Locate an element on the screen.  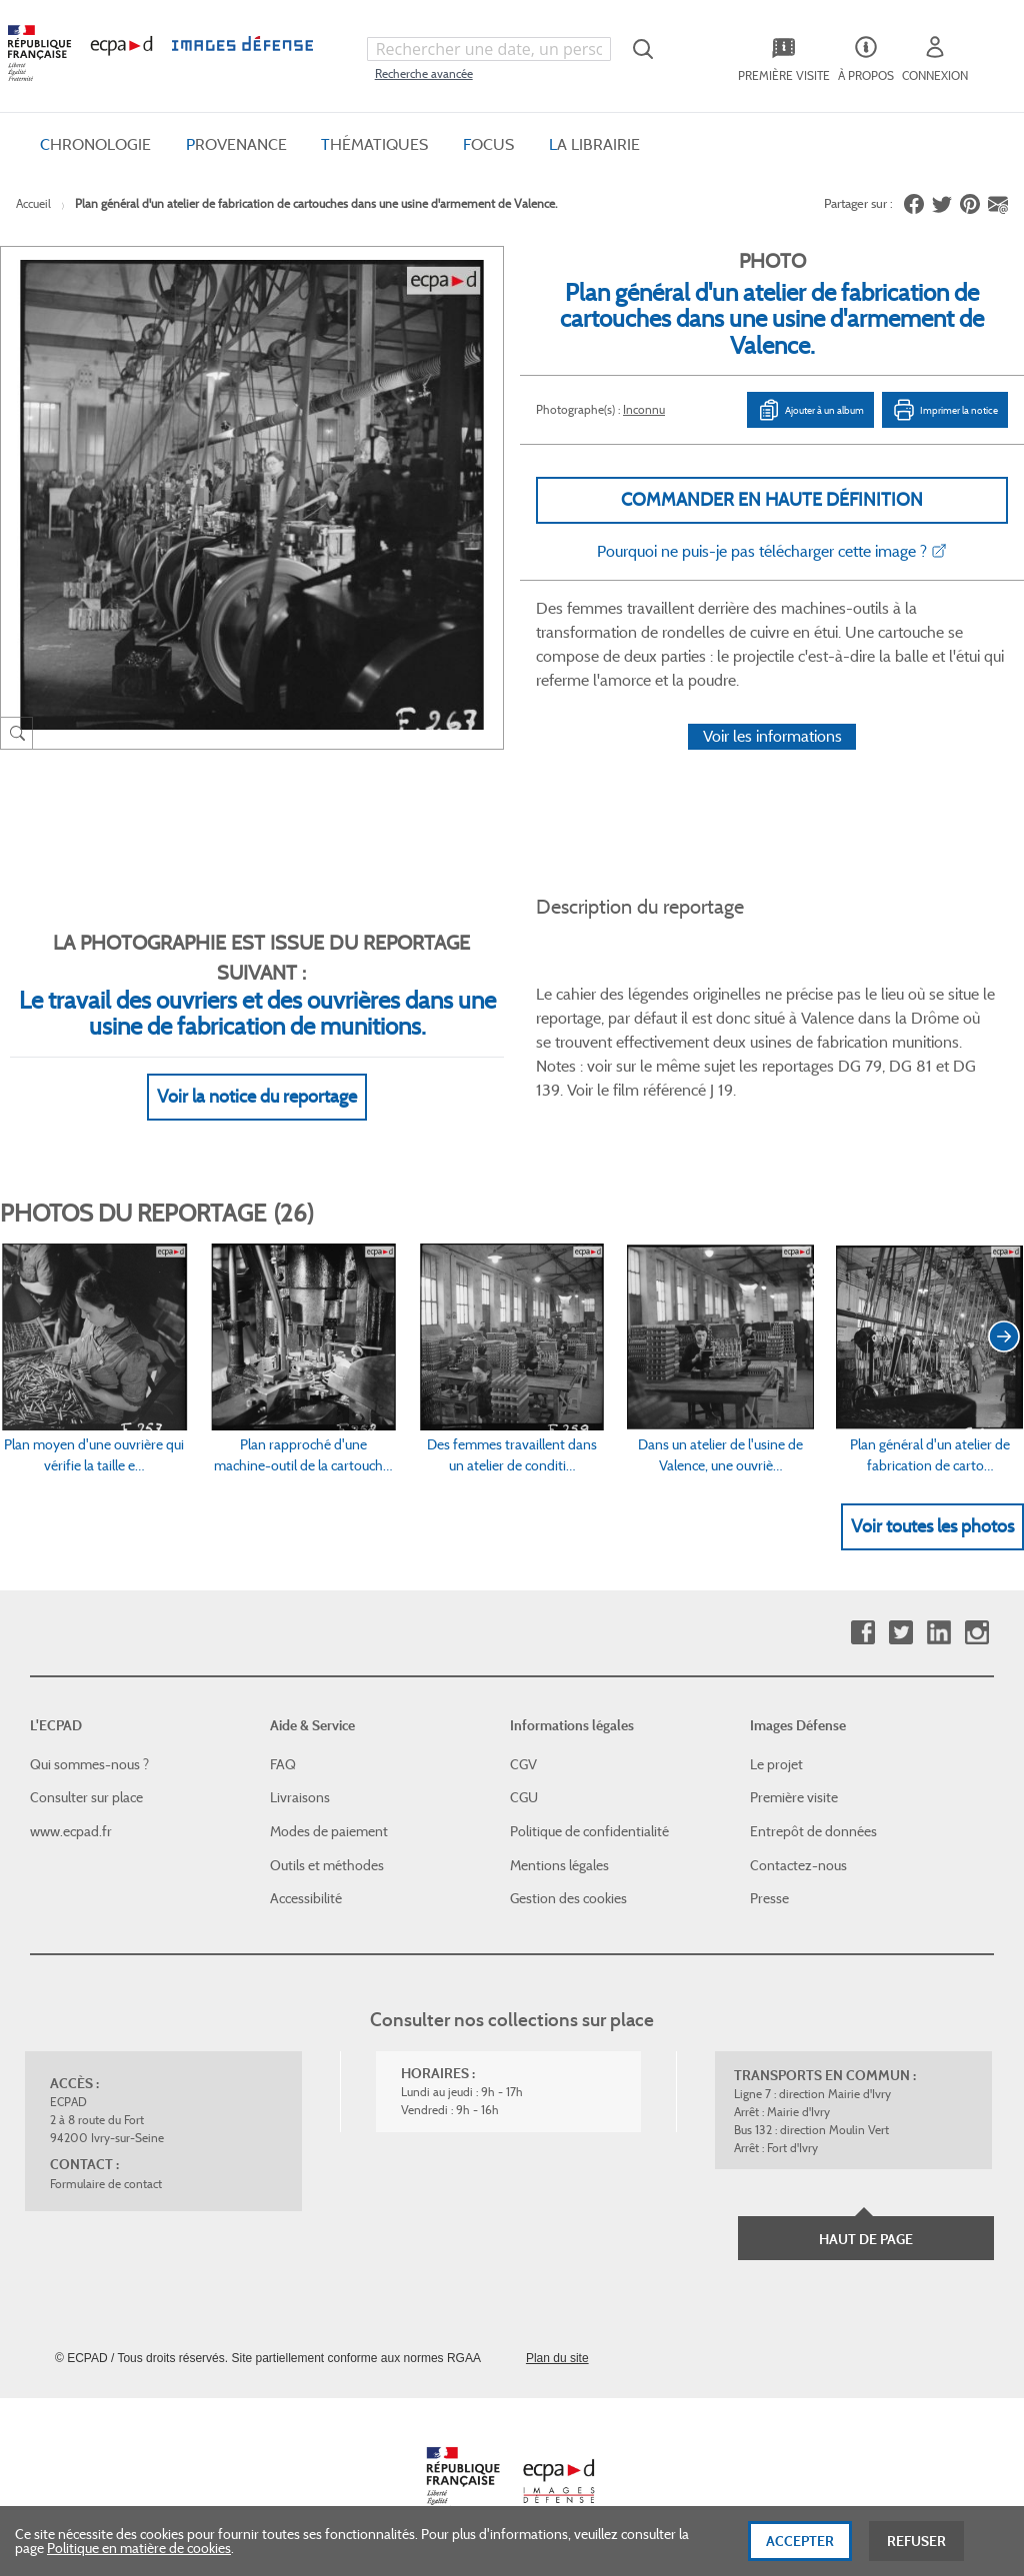
Politique en matière de cookies is located at coordinates (139, 2560).